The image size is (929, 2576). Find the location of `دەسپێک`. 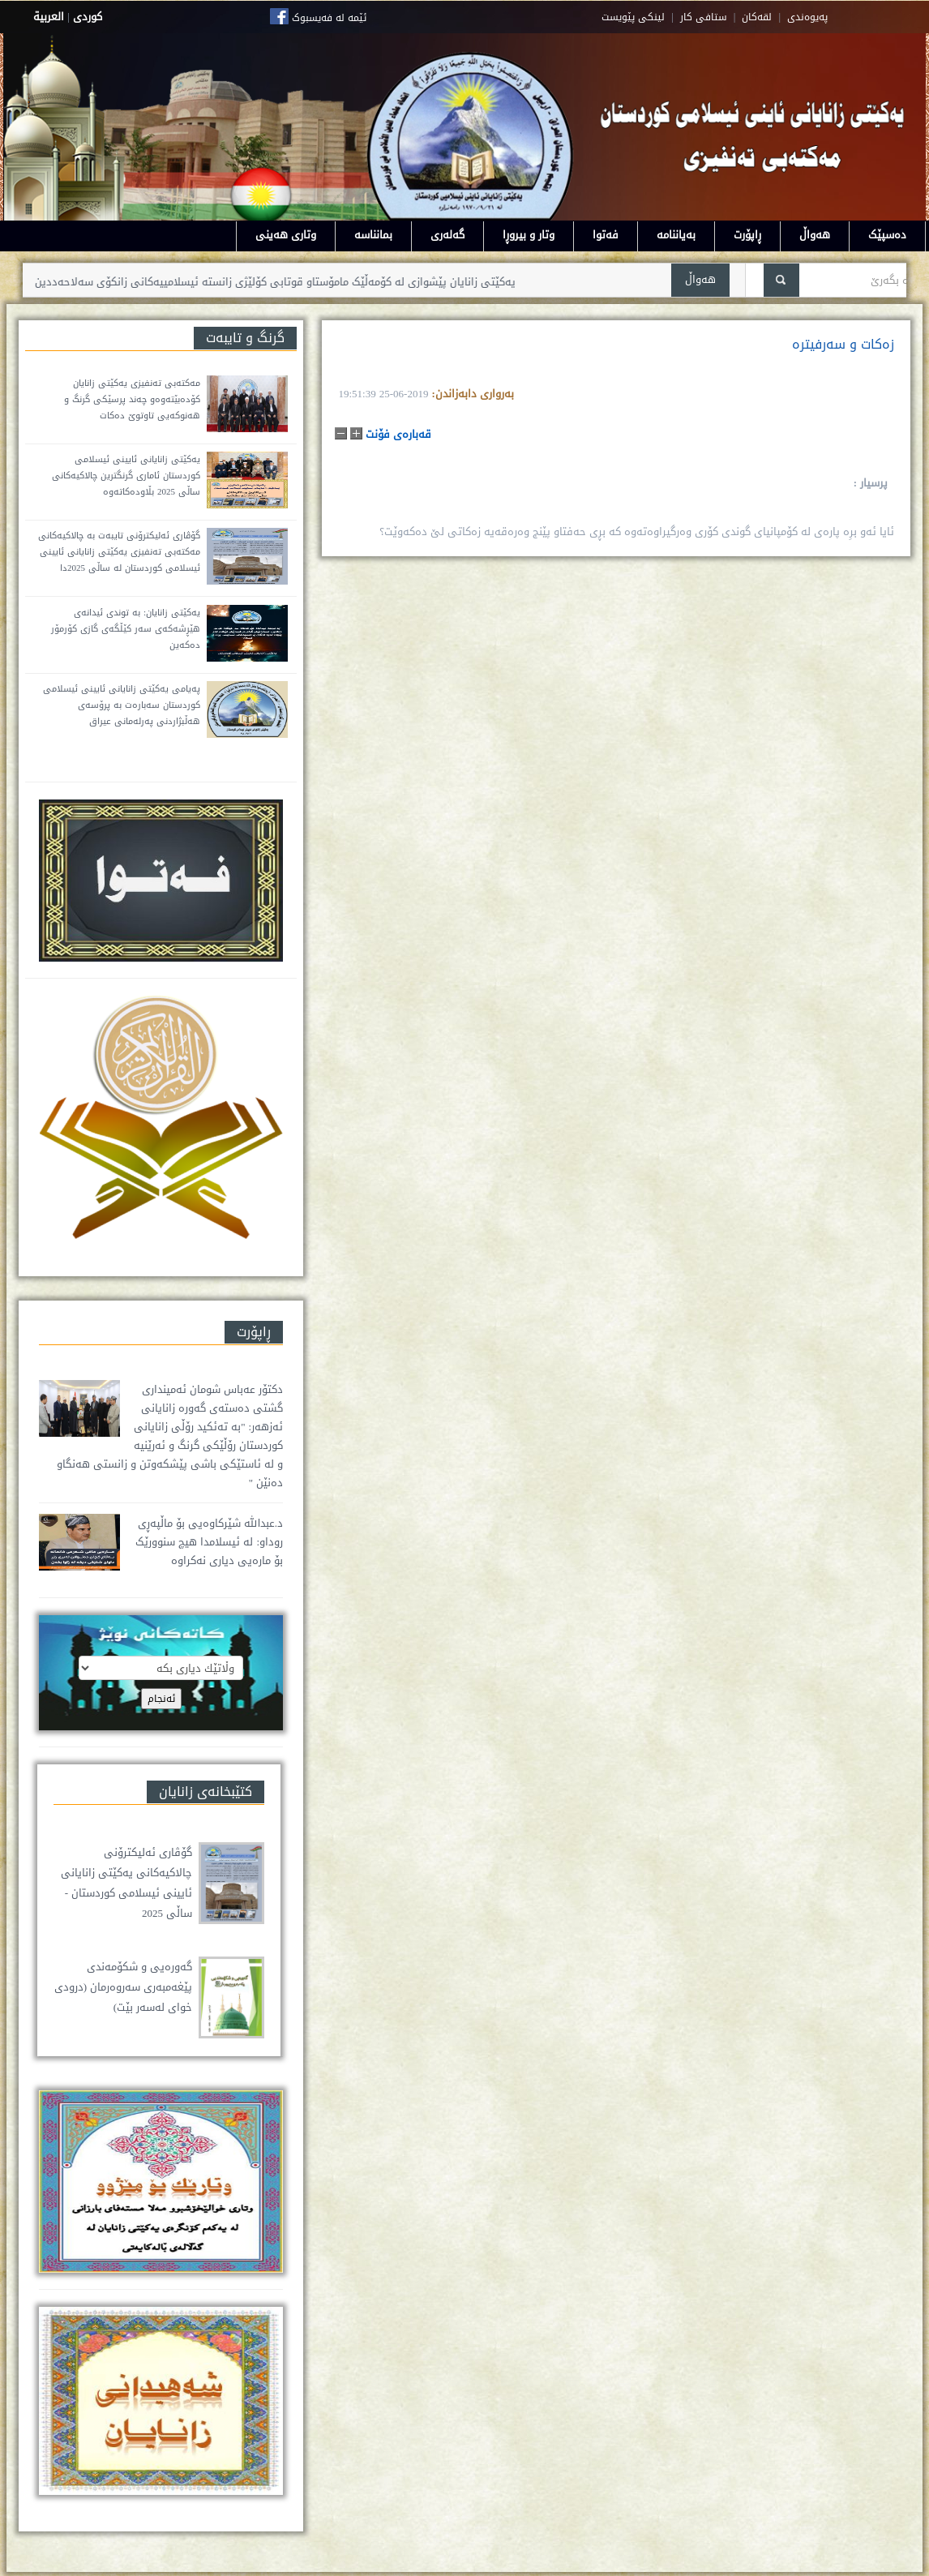

دەسپێک is located at coordinates (887, 235).